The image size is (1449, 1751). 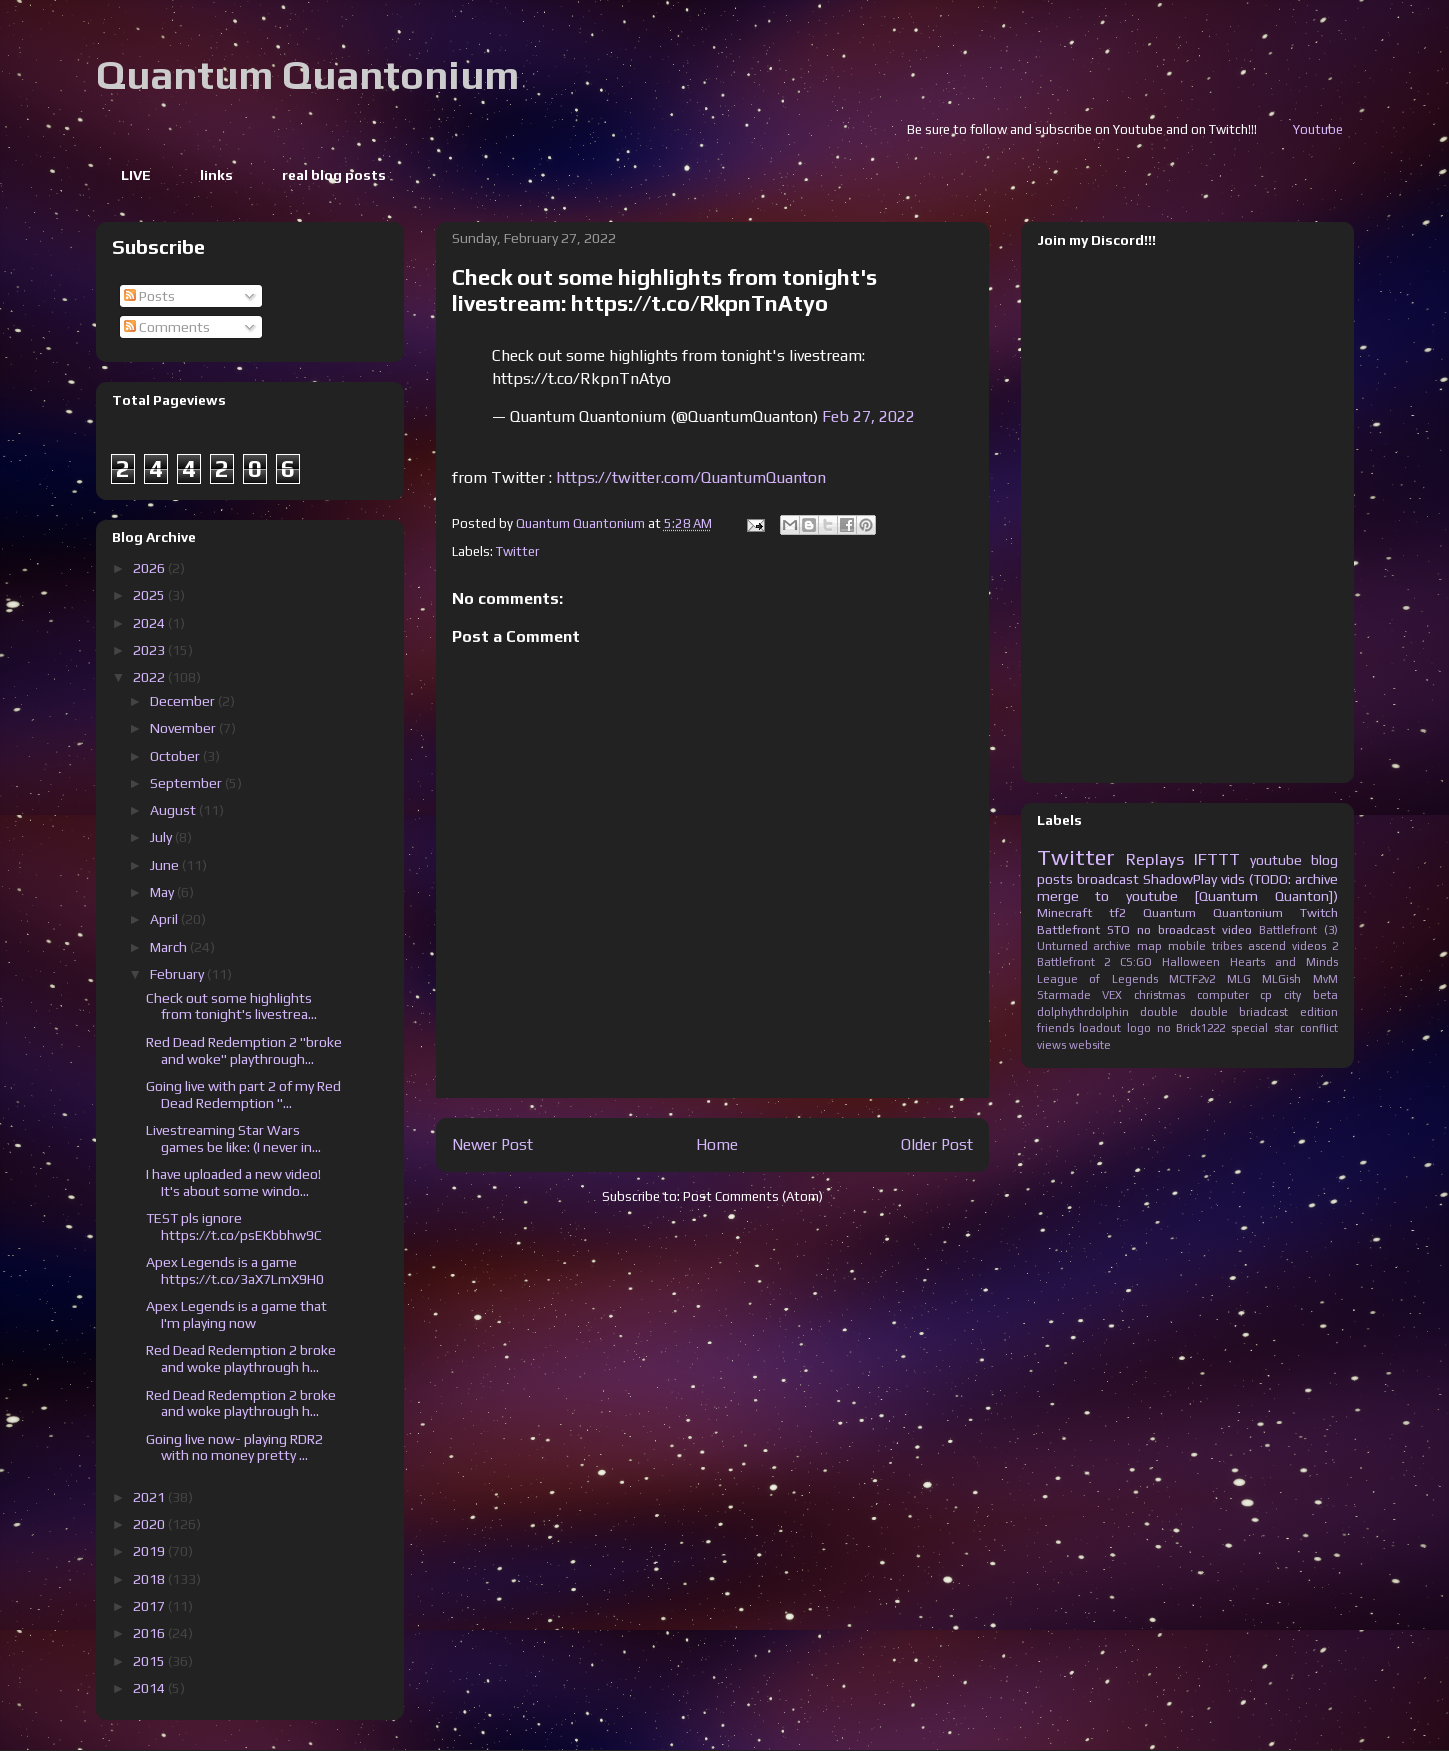 What do you see at coordinates (167, 327) in the screenshot?
I see `Comments` at bounding box center [167, 327].